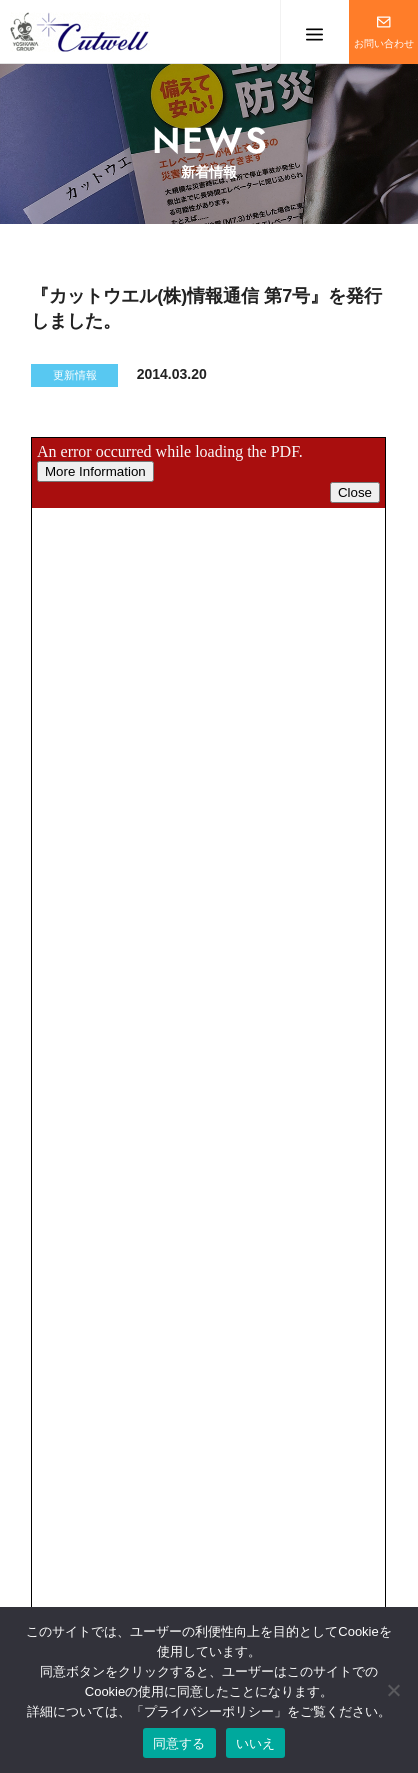  Describe the element at coordinates (393, 1690) in the screenshot. I see `[いいえ]` at that location.